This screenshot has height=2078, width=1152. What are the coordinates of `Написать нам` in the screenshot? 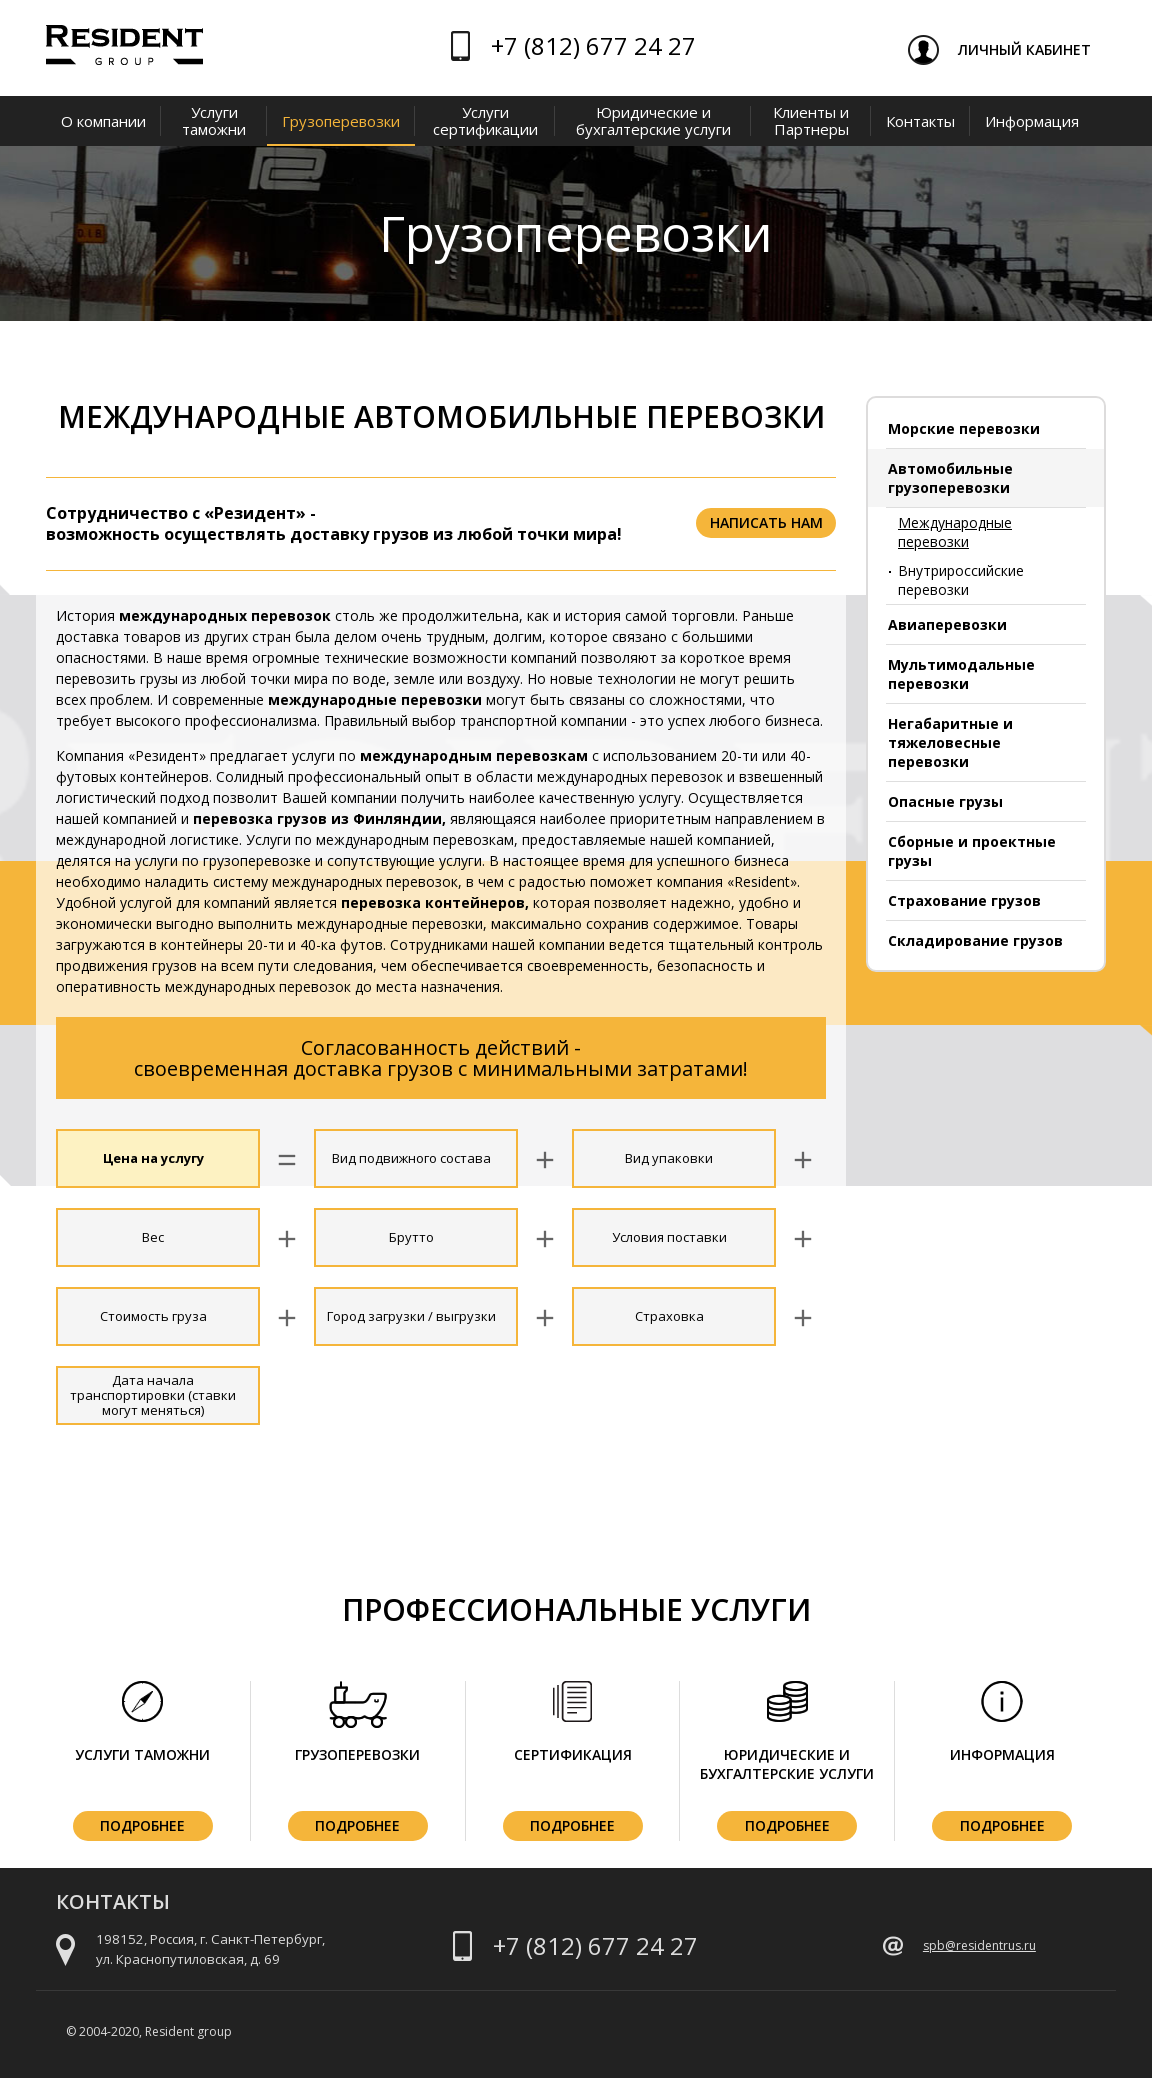 It's located at (766, 522).